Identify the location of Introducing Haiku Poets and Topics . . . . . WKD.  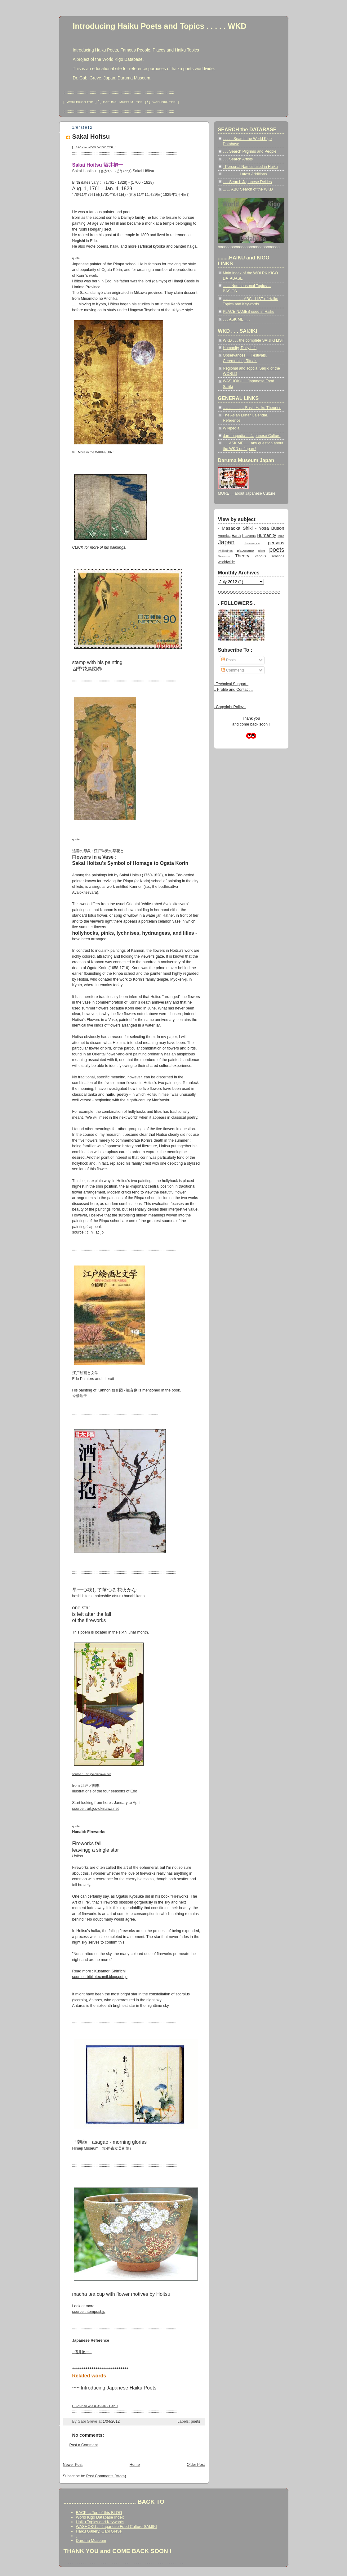
(160, 26).